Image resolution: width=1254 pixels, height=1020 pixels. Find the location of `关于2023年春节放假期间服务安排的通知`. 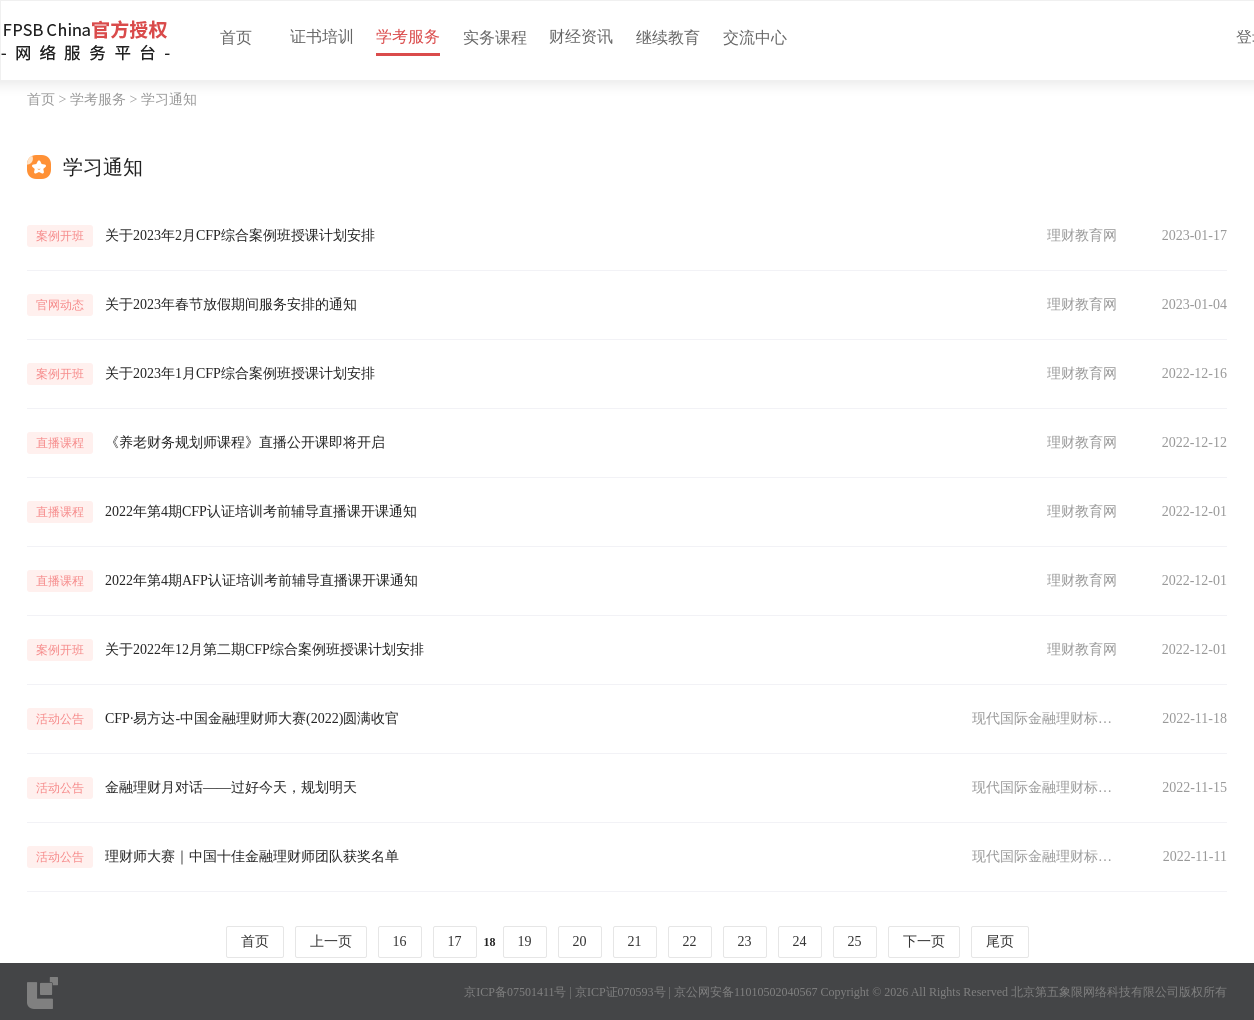

关于2023年春节放假期间服务安排的通知 is located at coordinates (231, 304).